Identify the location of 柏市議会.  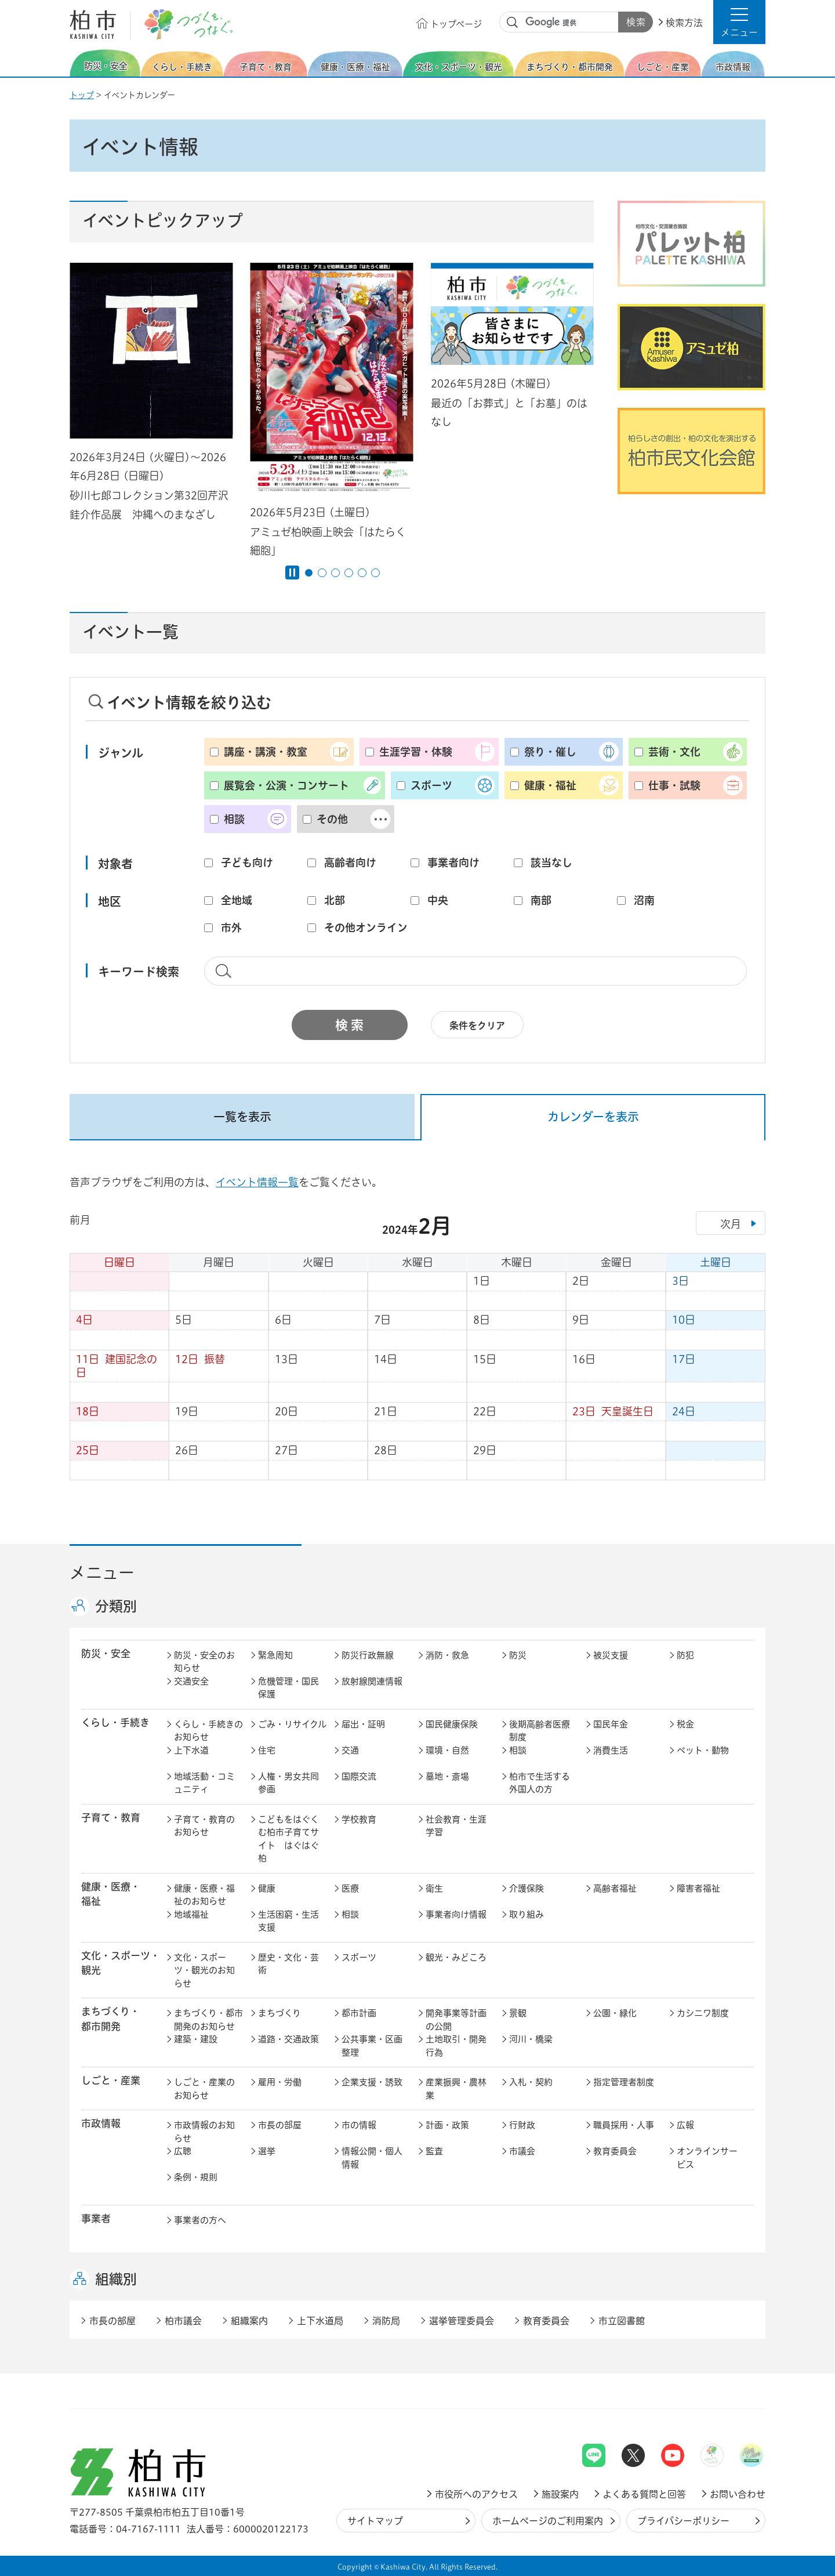
(183, 2320).